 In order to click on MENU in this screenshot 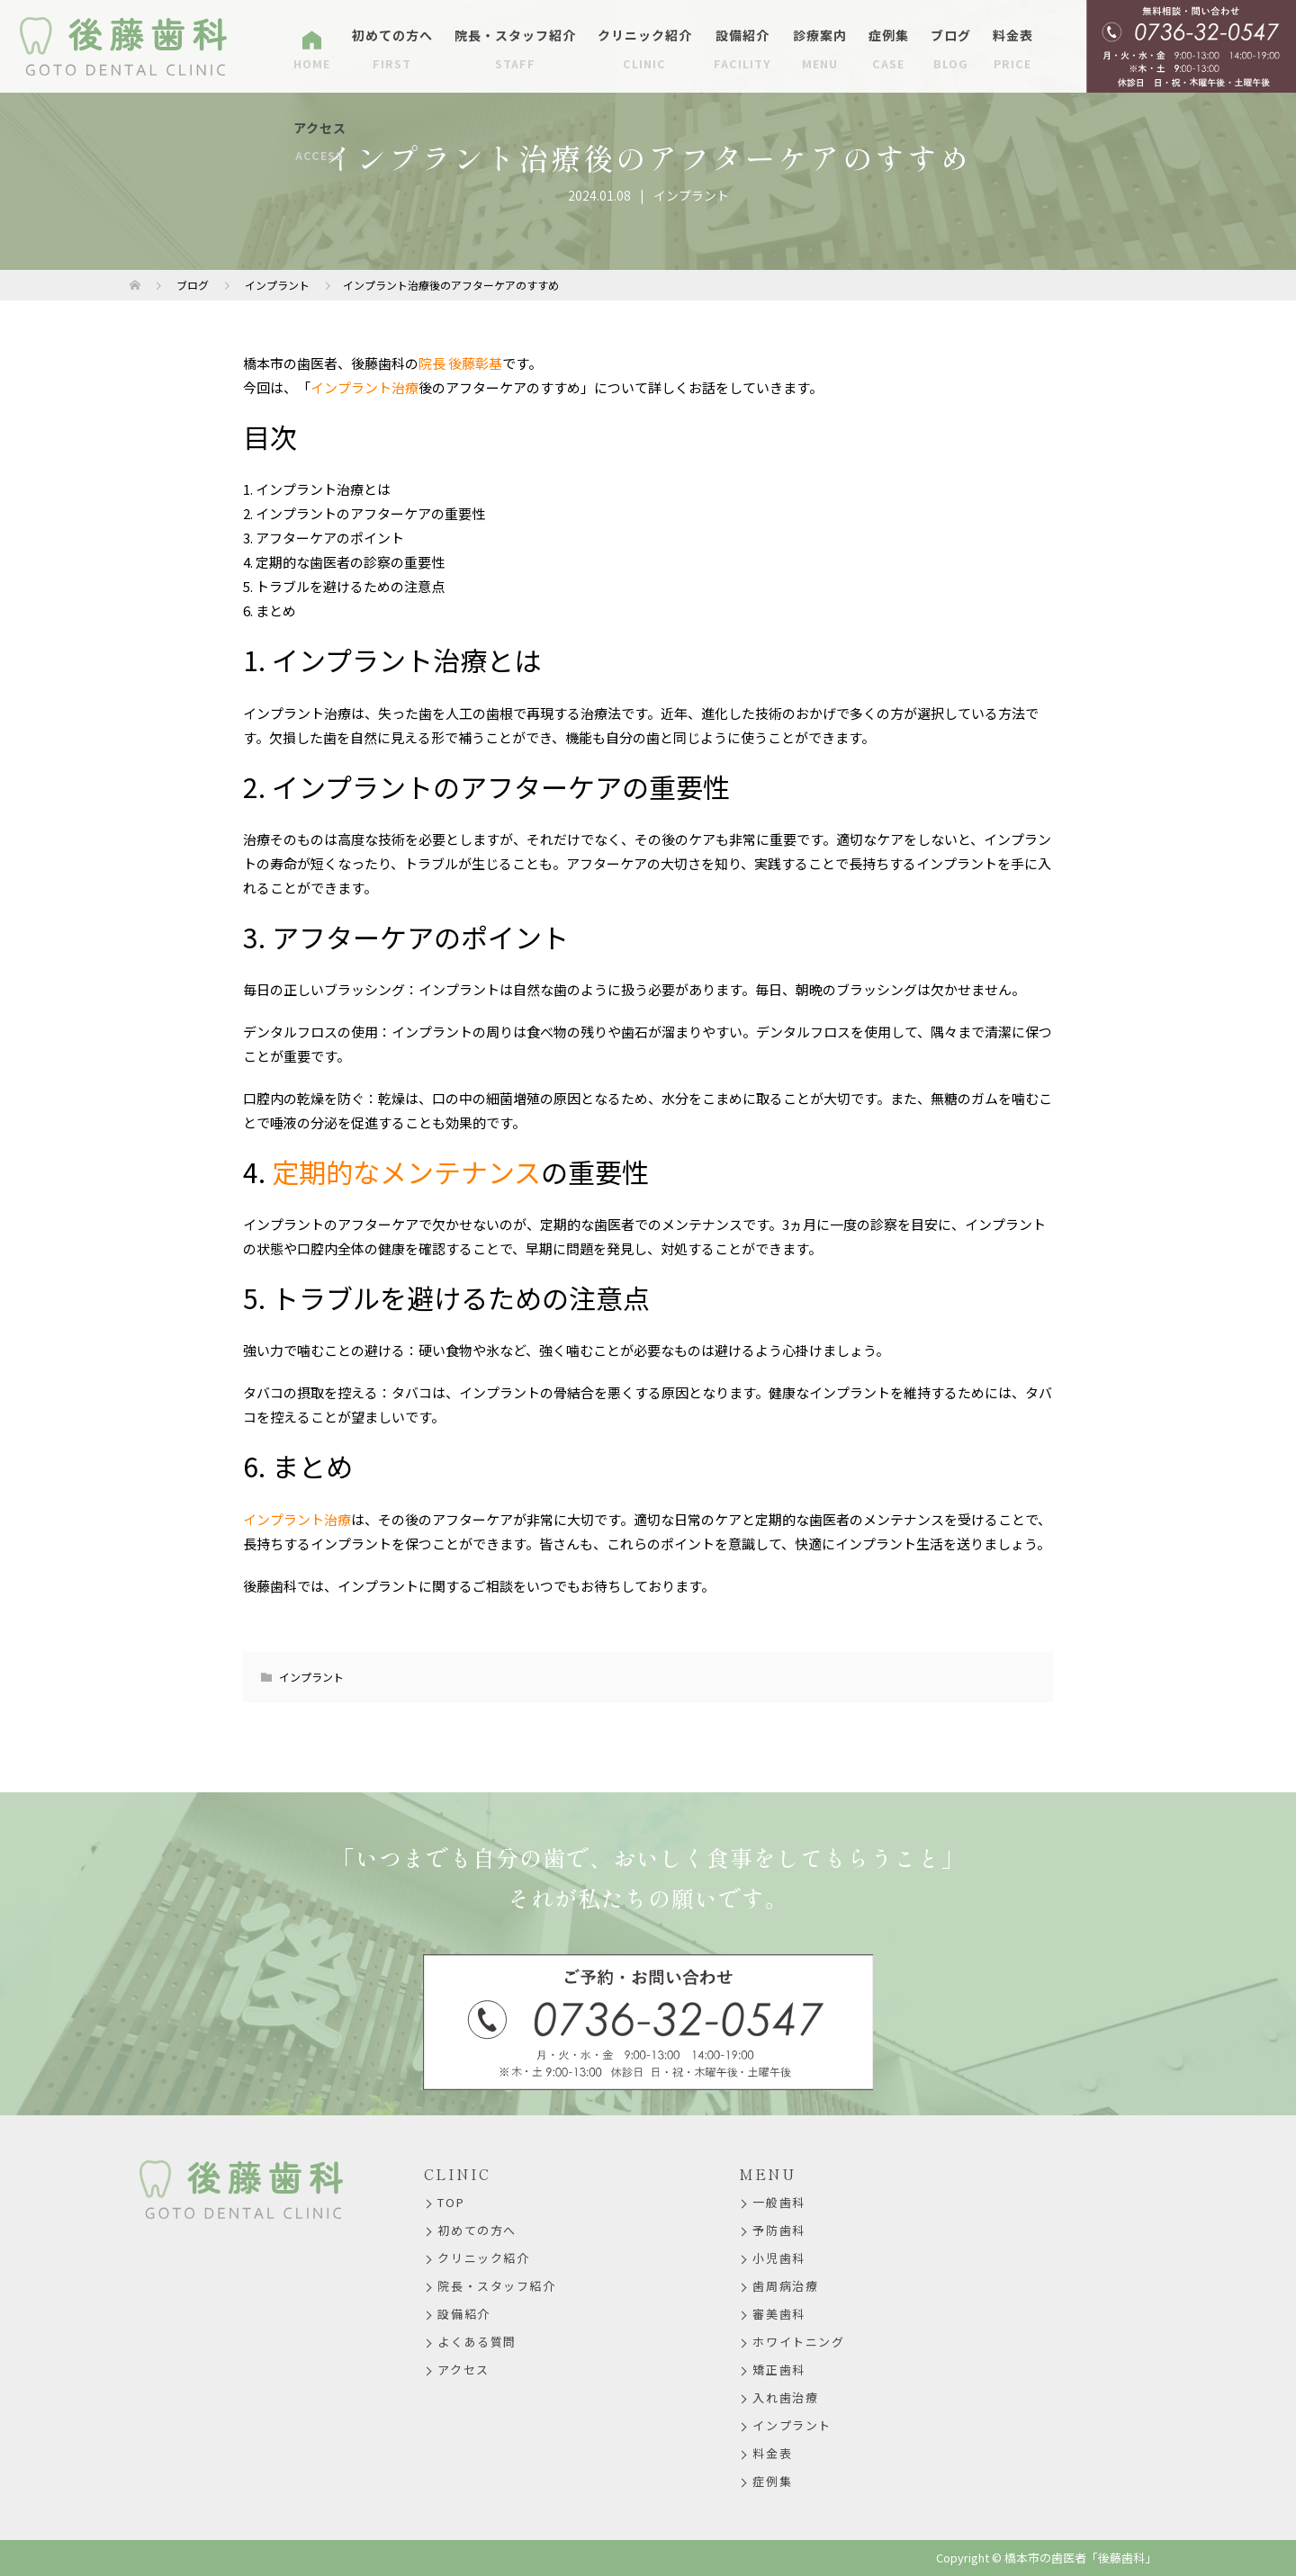, I will do `click(767, 2174)`.